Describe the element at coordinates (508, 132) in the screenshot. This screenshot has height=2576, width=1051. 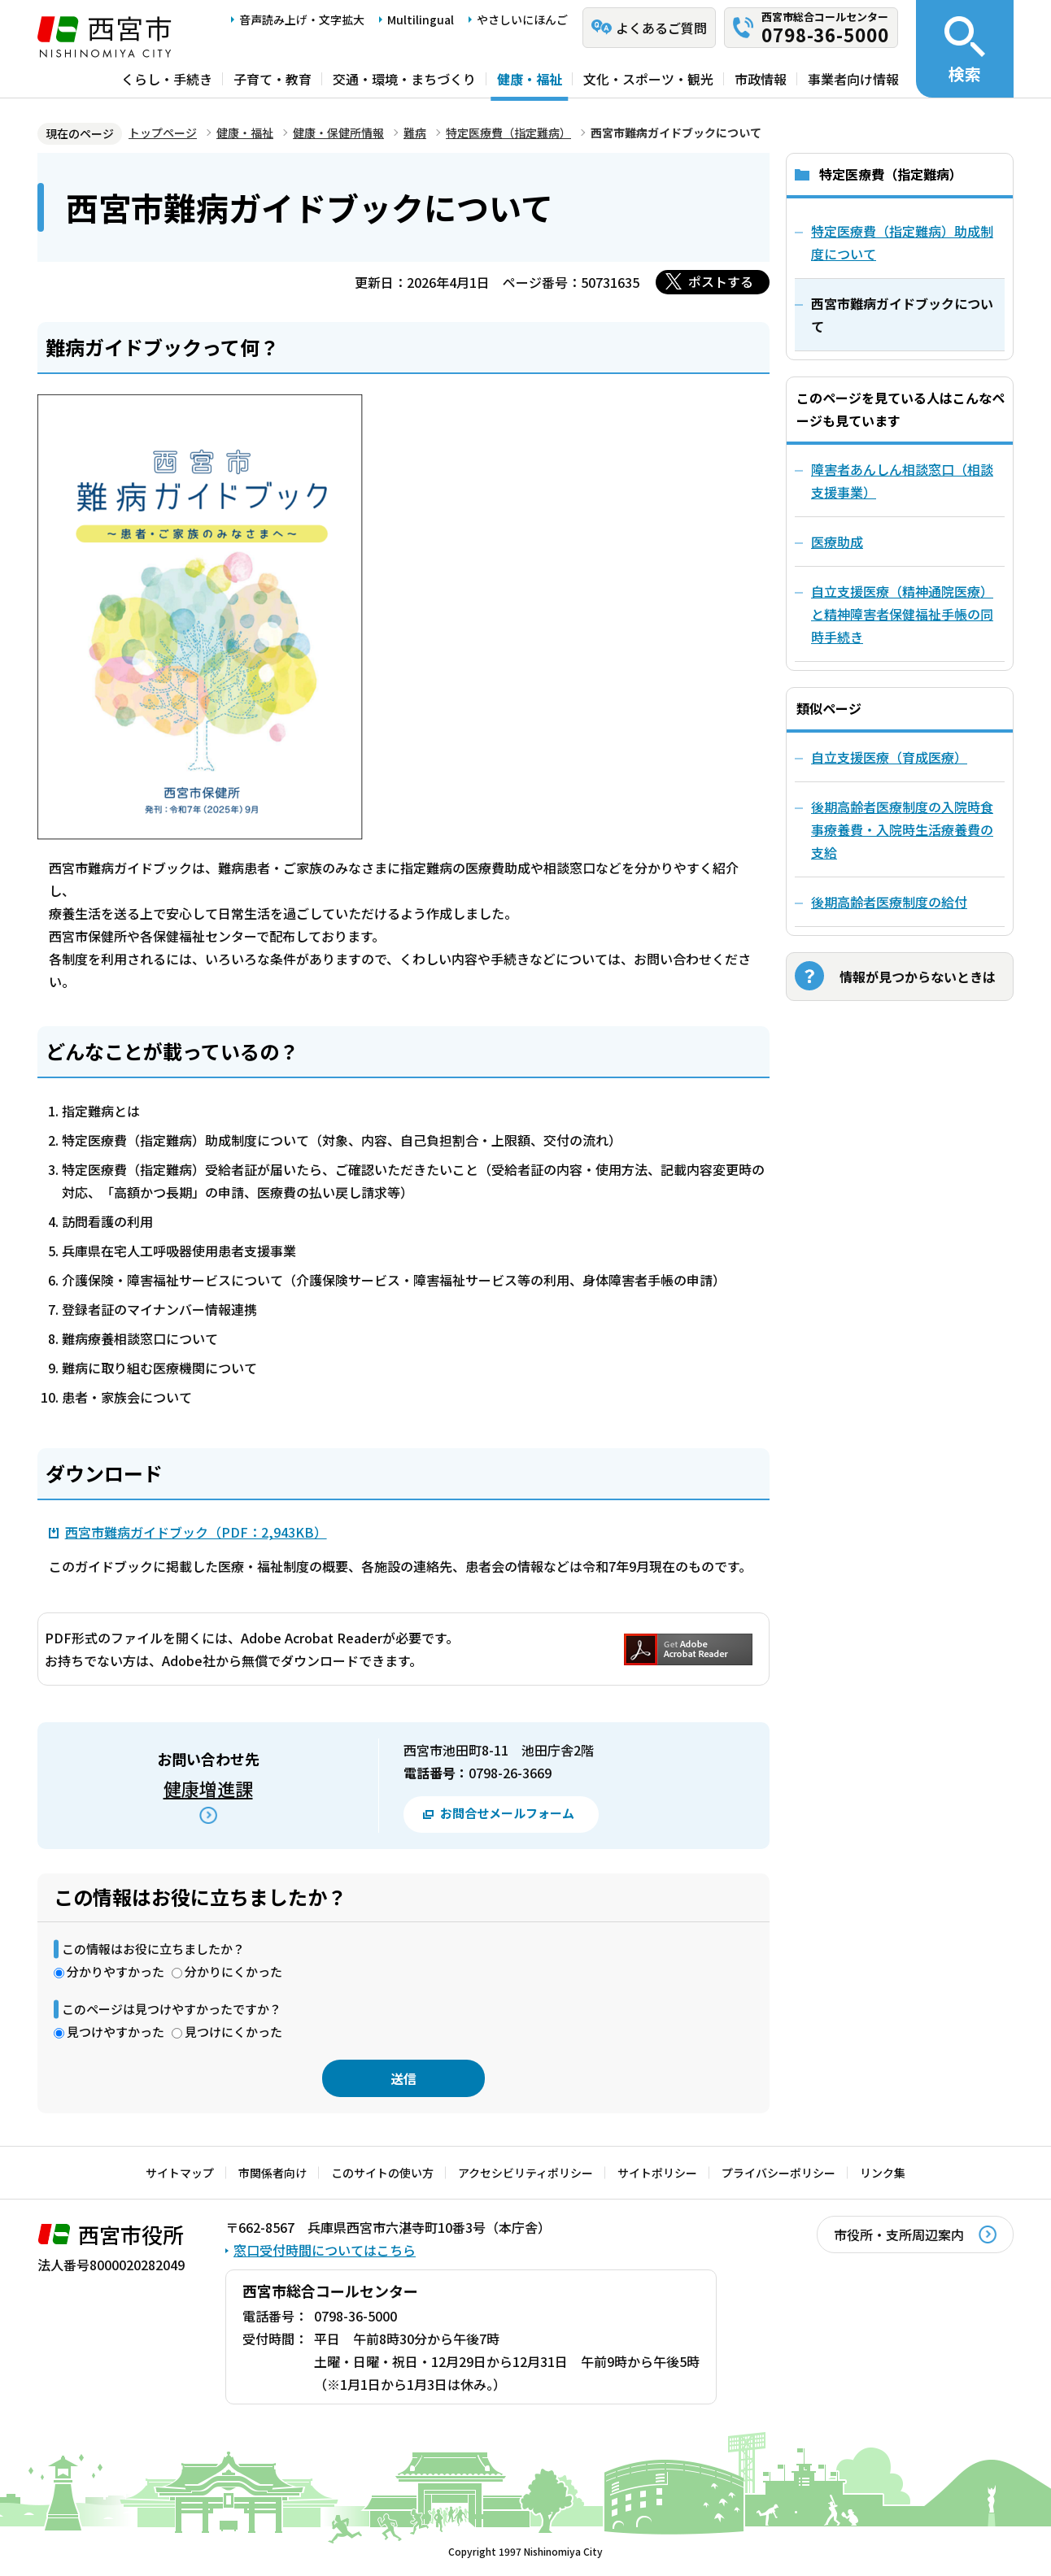
I see `特定医療費（指定難病）` at that location.